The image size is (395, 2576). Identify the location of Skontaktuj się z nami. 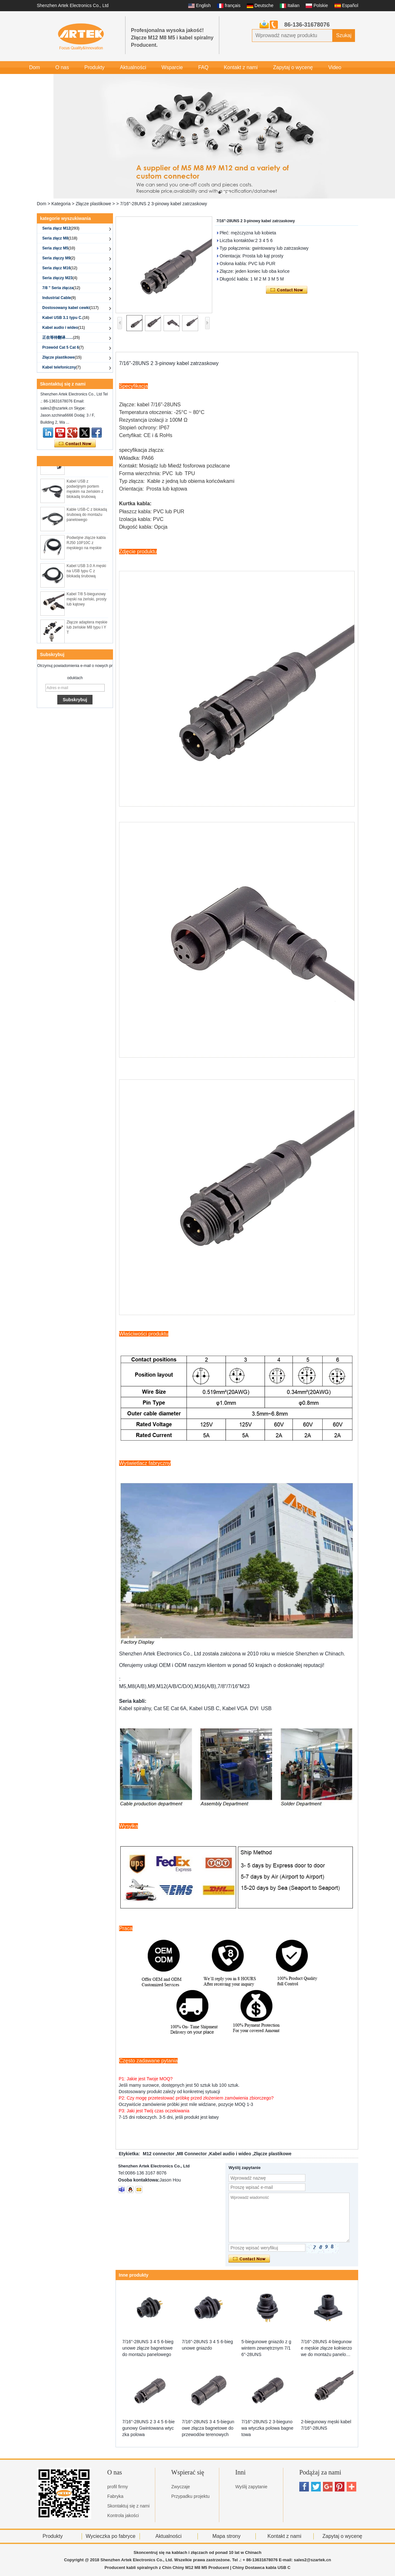
(128, 2505).